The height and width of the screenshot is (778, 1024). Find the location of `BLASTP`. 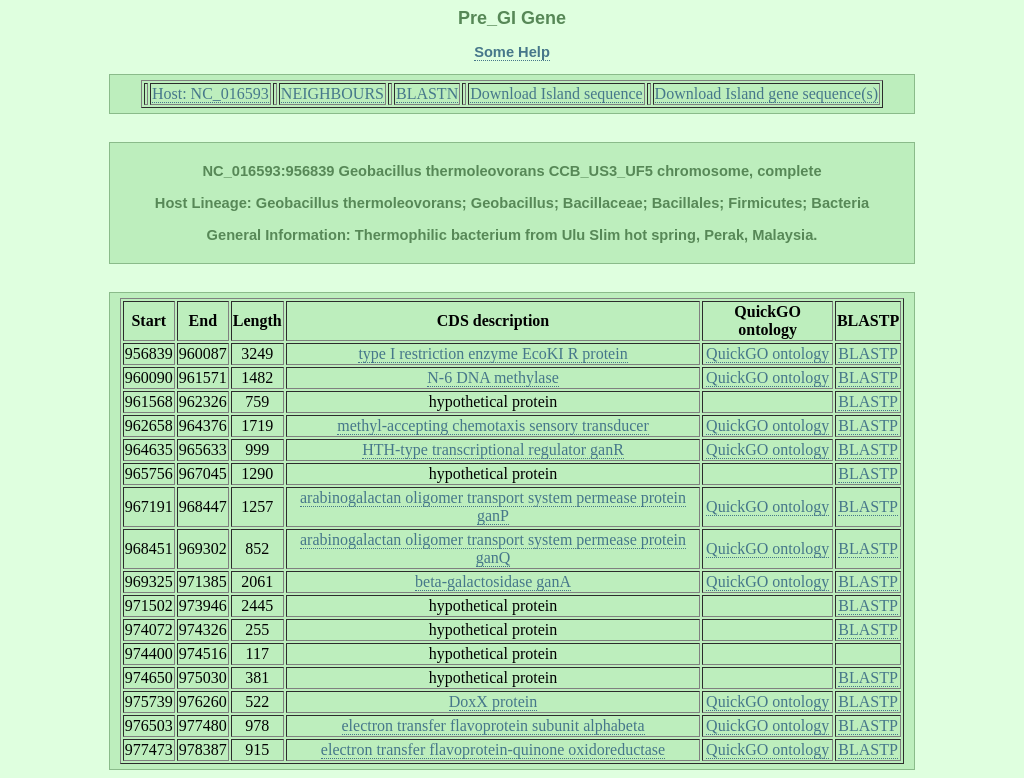

BLASTP is located at coordinates (868, 353).